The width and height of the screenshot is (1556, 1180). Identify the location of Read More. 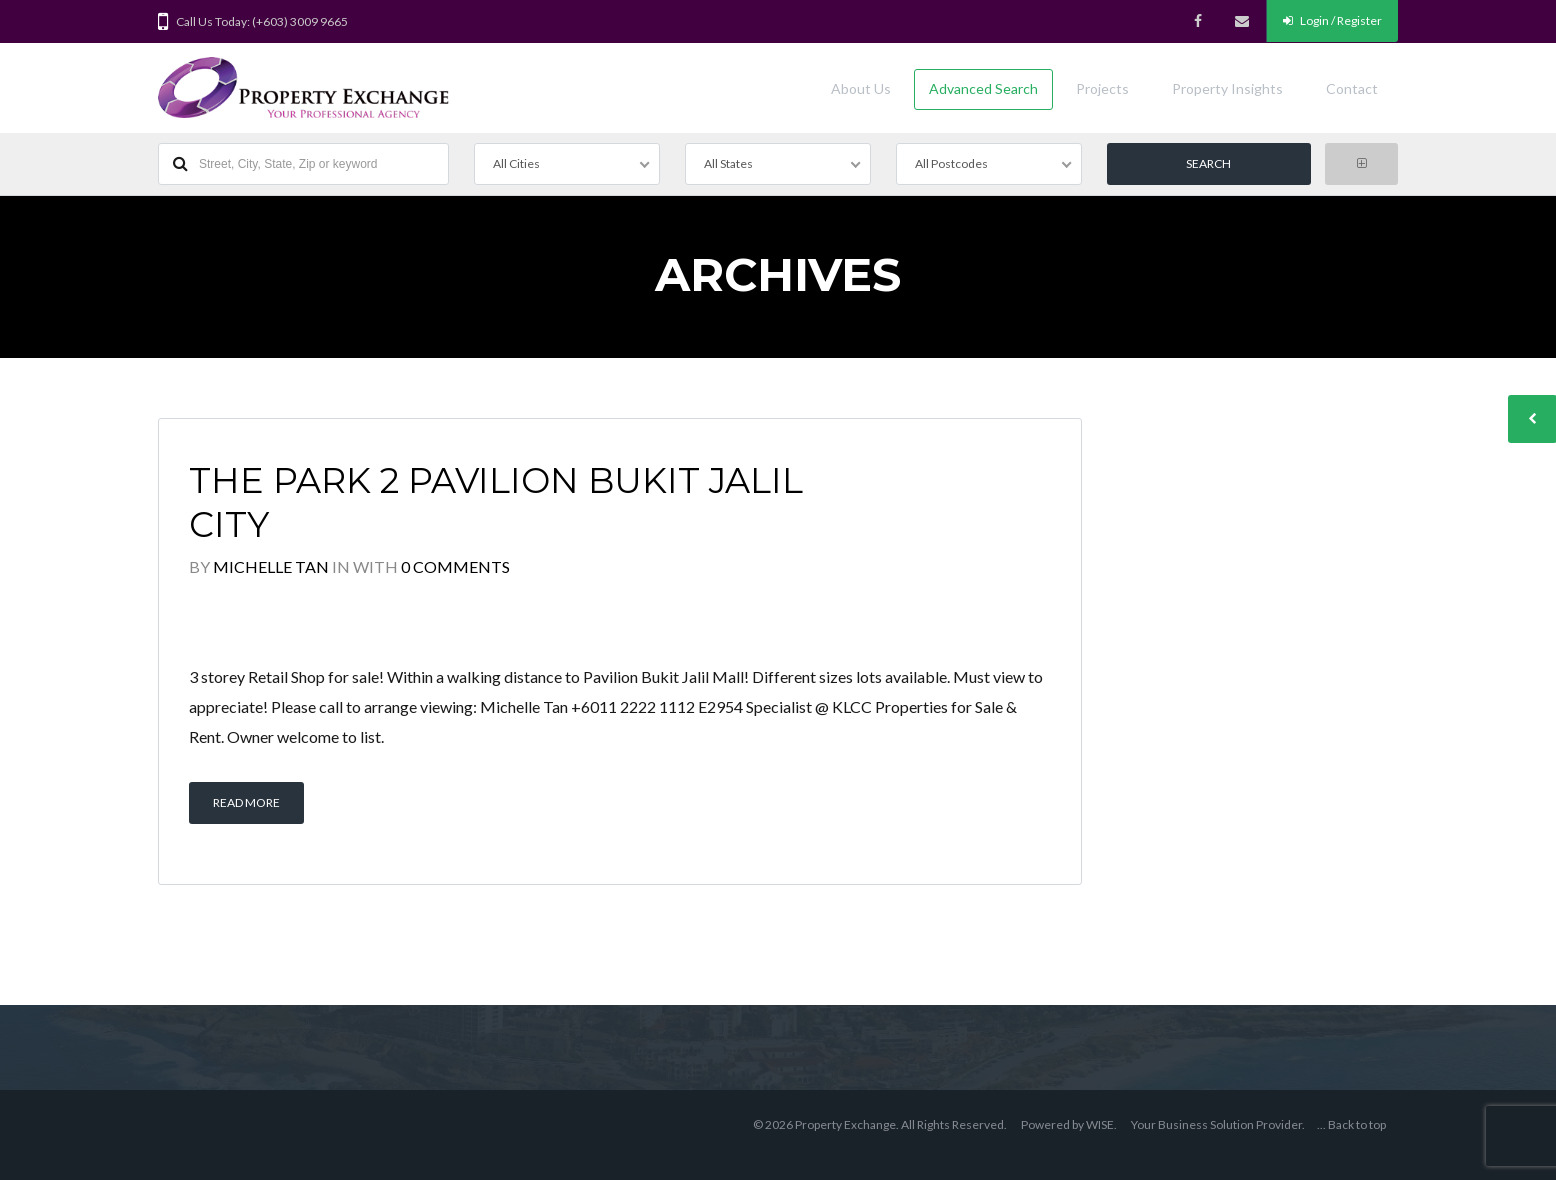
(246, 802).